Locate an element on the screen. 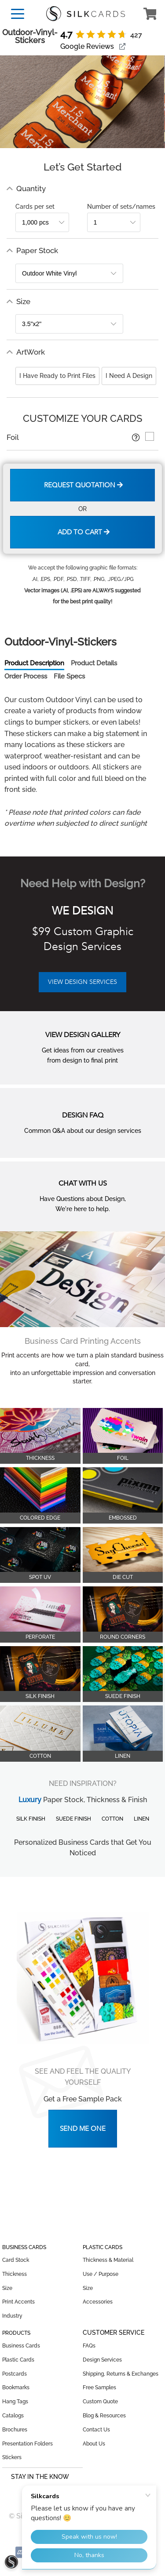 This screenshot has height=2576, width=165. Free Samples is located at coordinates (99, 2387).